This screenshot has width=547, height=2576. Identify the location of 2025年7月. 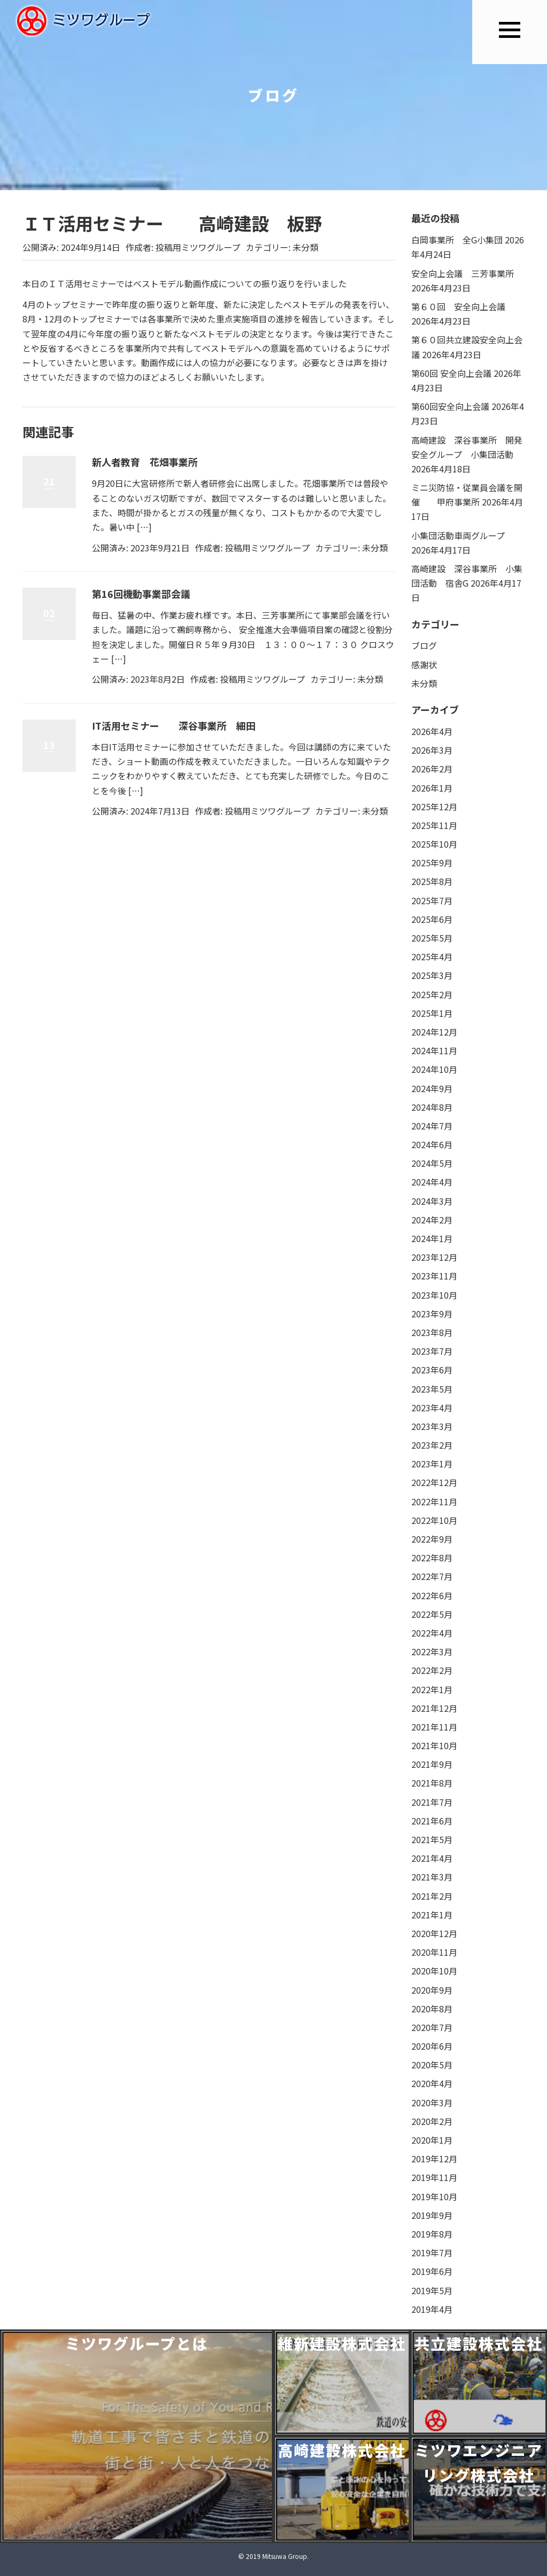
(431, 900).